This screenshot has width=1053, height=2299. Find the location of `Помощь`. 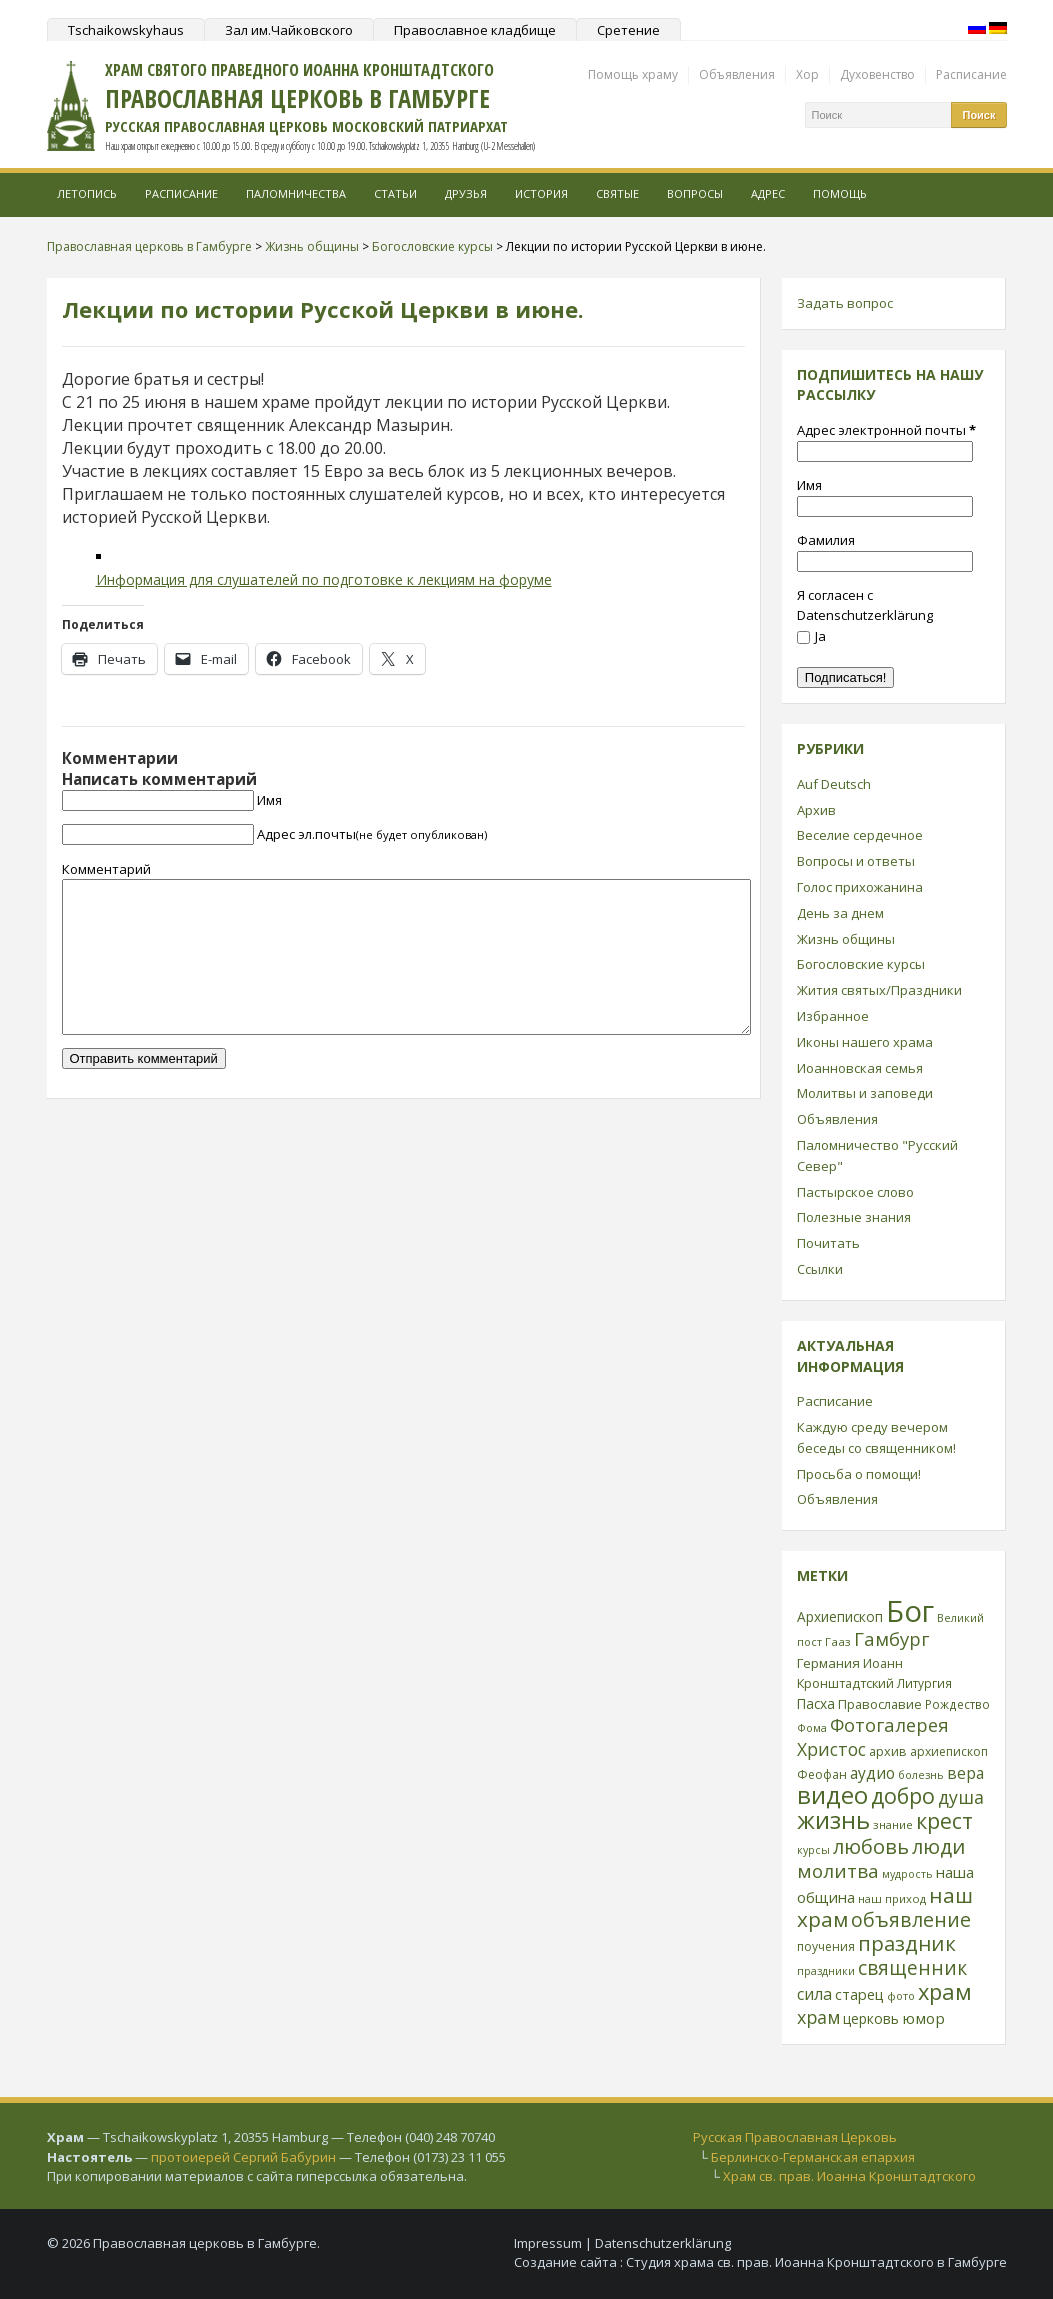

Помощь is located at coordinates (840, 193).